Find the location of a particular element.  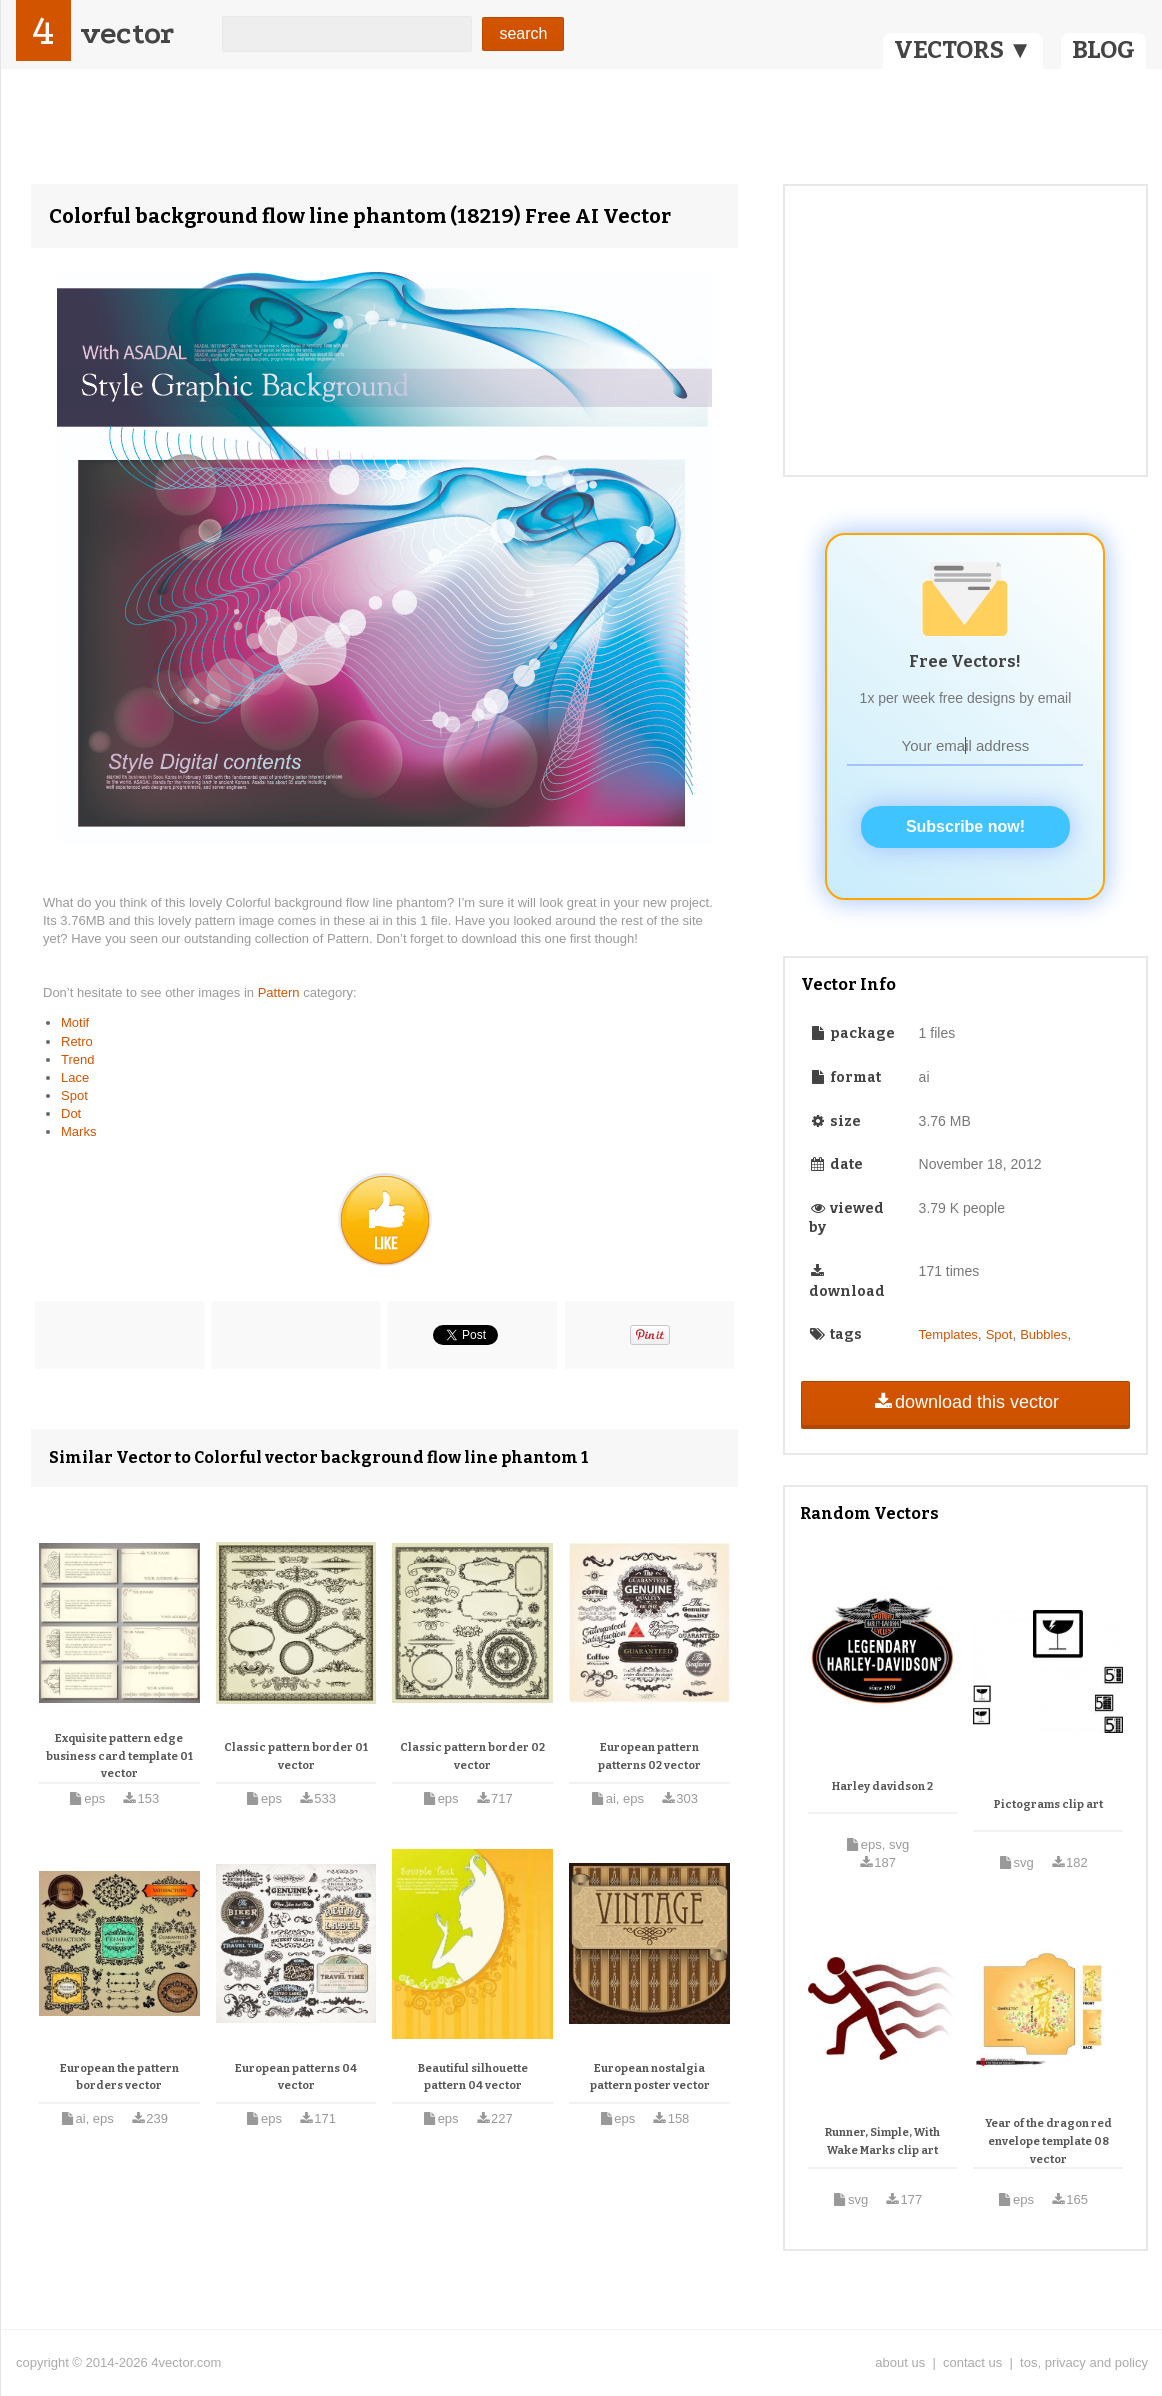

Classic pattern border 02 vector is located at coordinates (472, 1756).